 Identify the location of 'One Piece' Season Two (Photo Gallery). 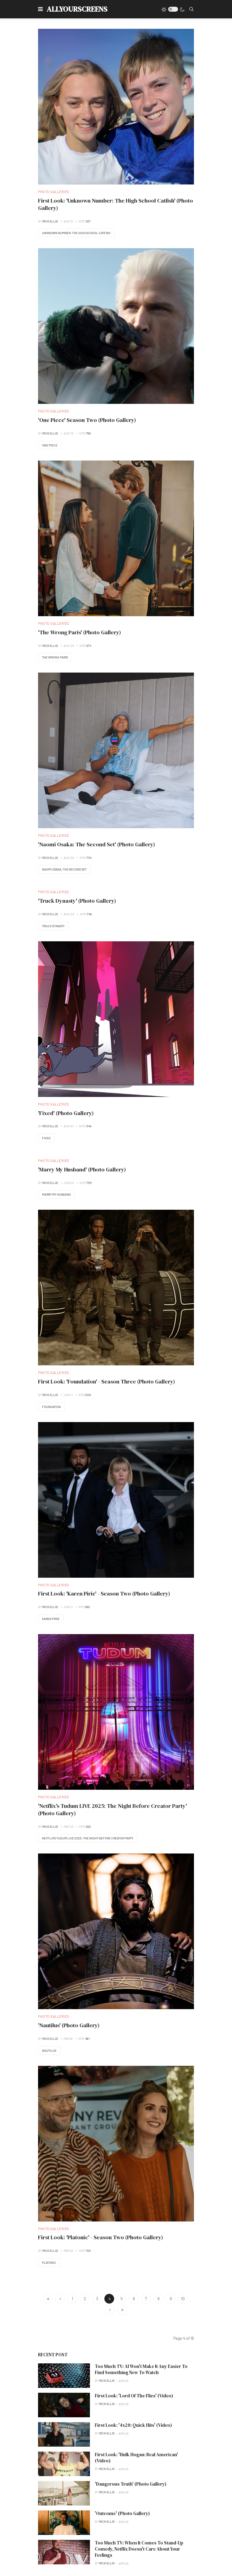
(87, 420).